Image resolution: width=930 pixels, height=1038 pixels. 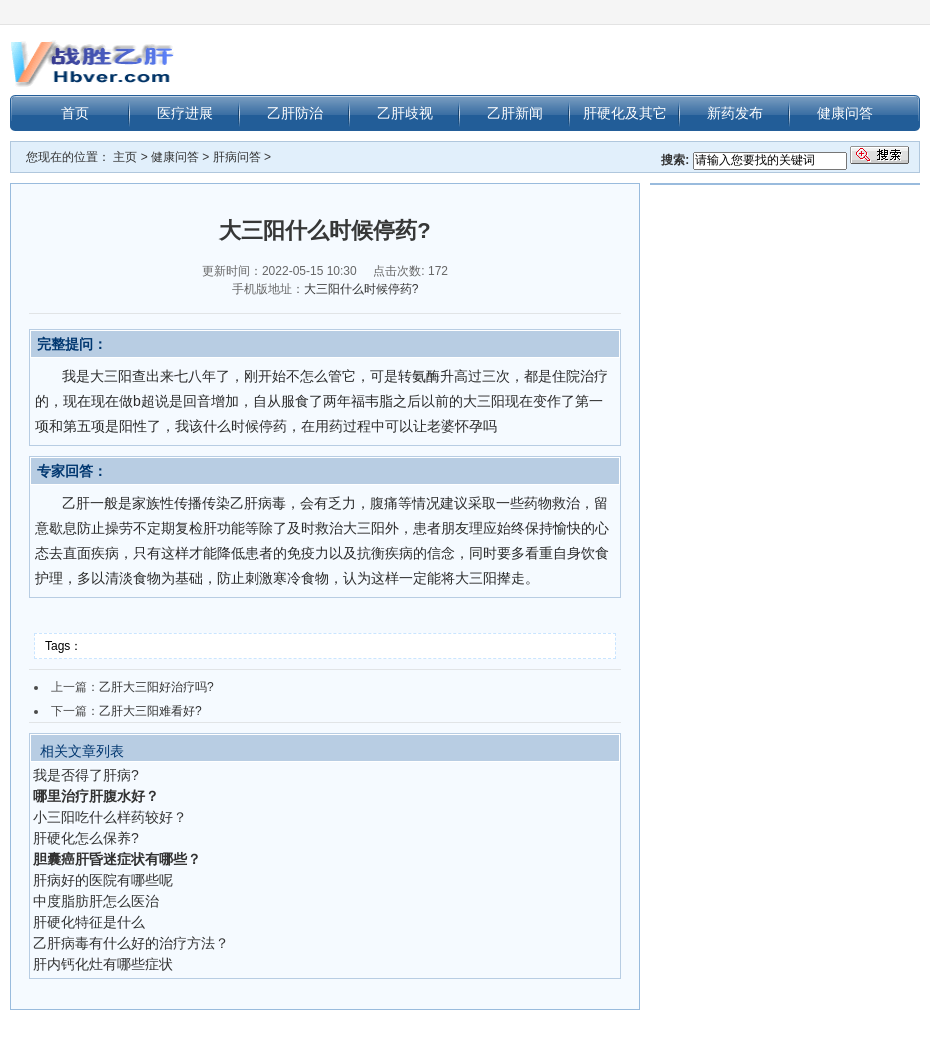 I want to click on 乙肝新闻, so click(x=515, y=113).